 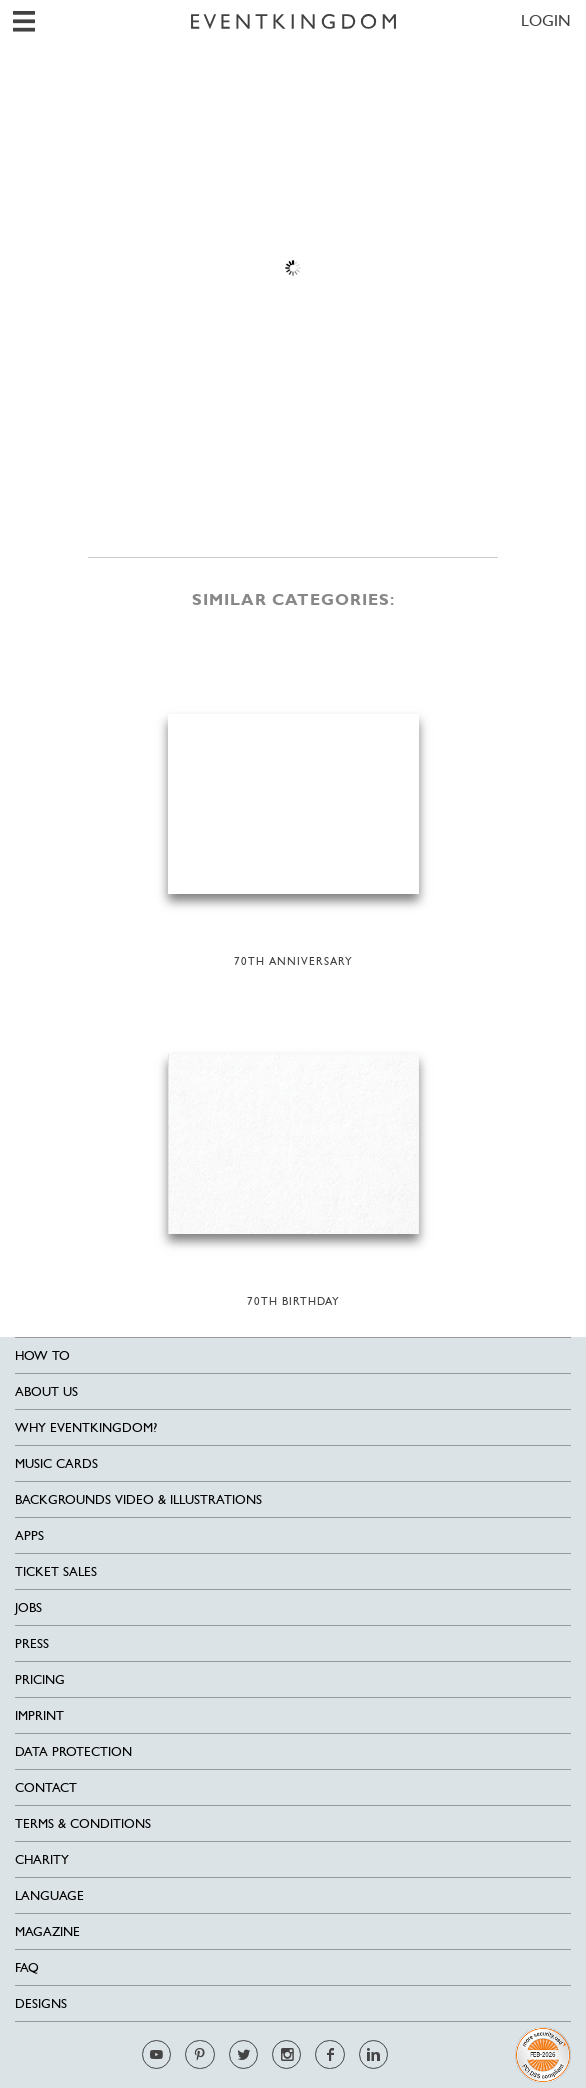 I want to click on Designs, so click(x=41, y=2003).